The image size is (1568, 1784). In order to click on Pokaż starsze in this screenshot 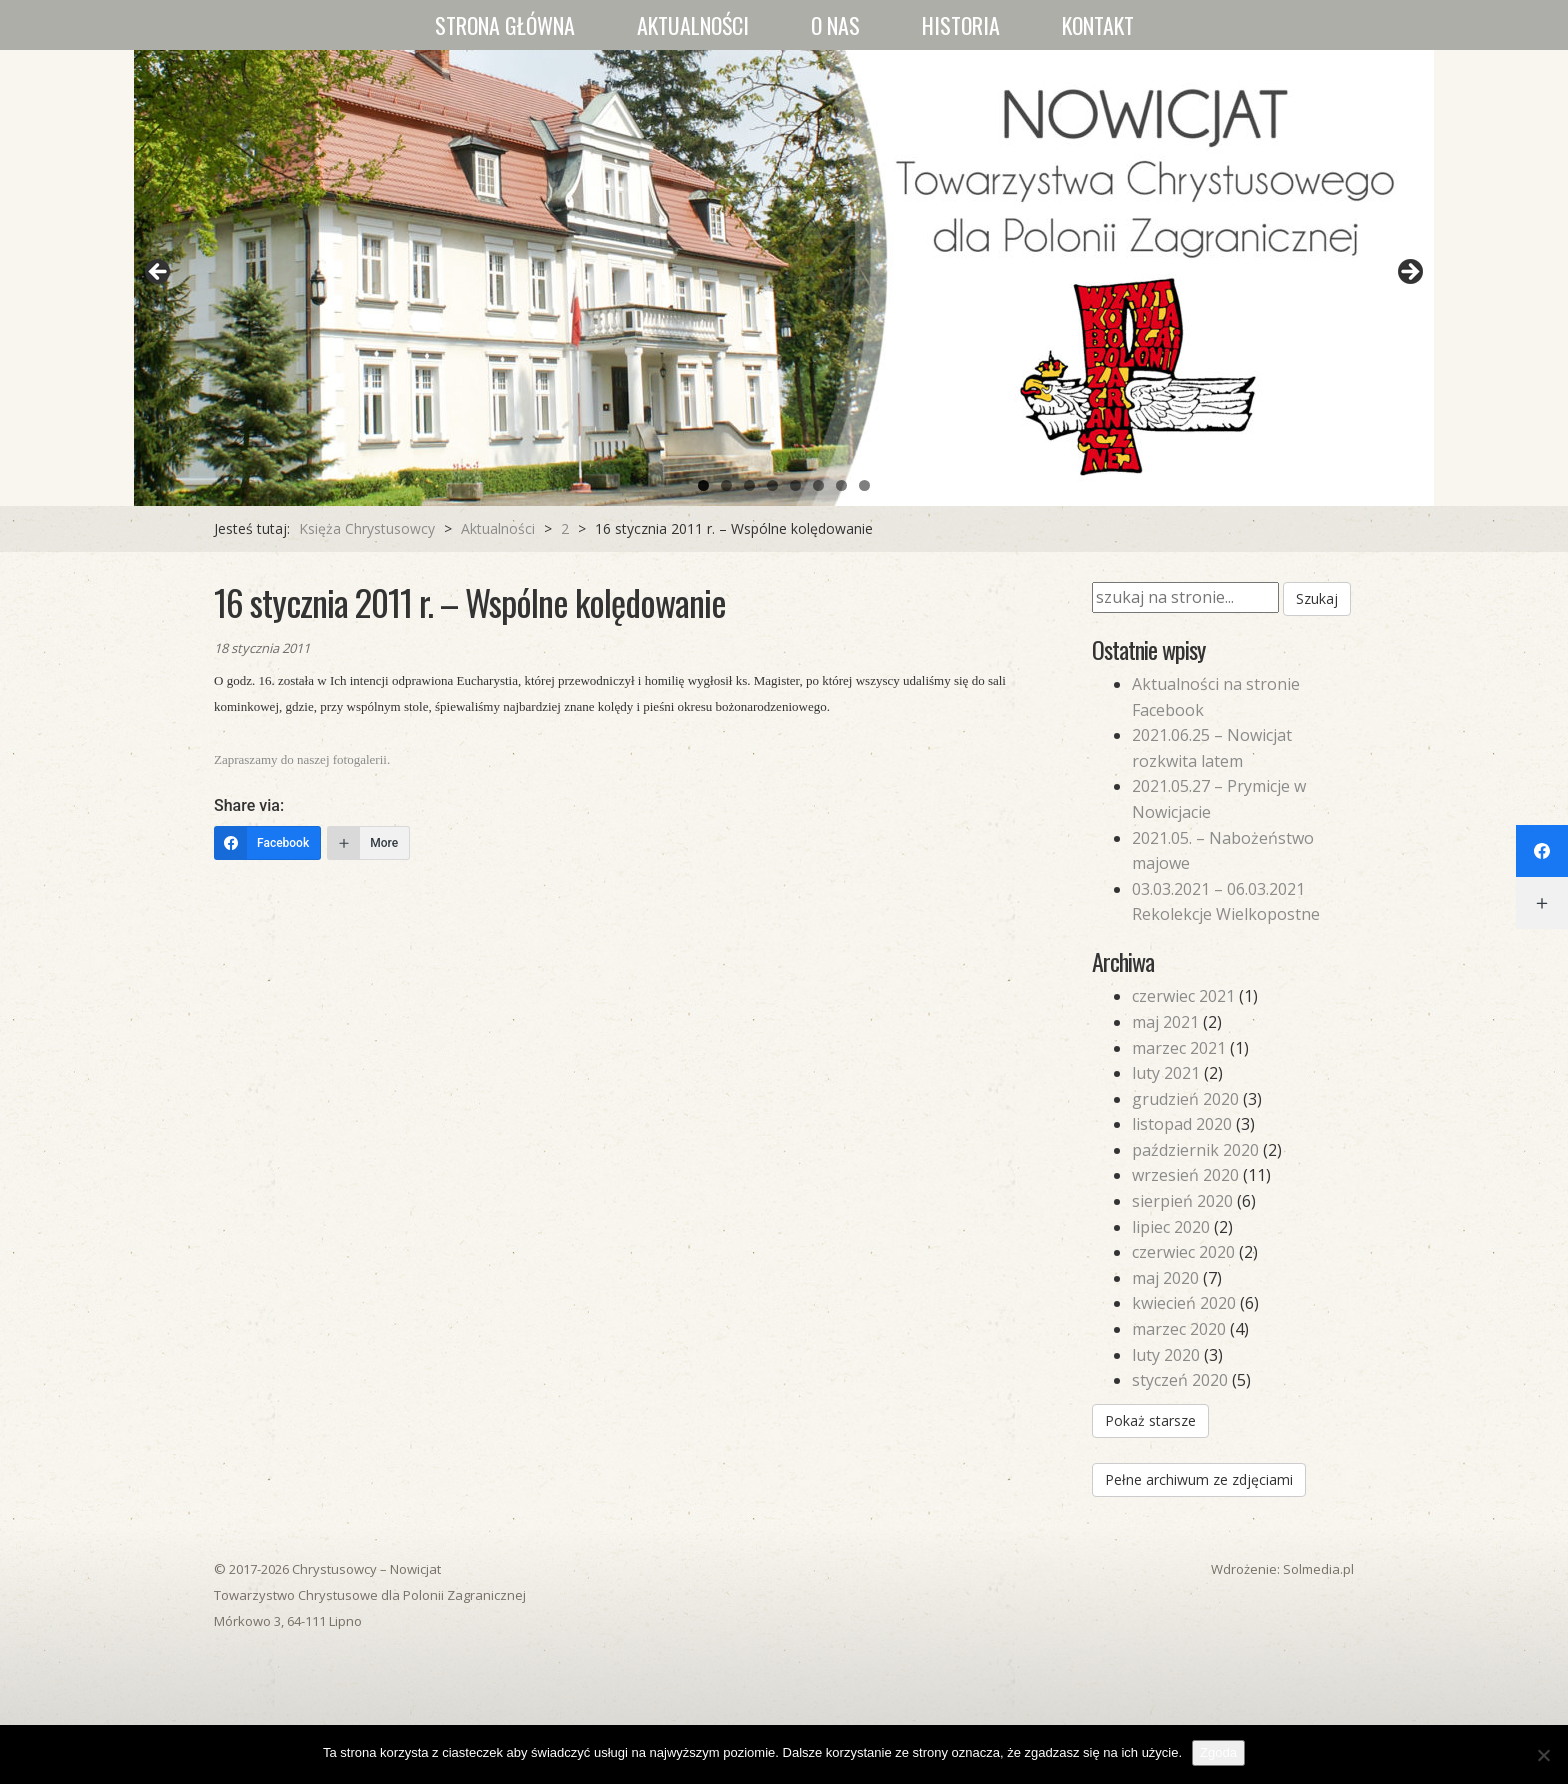, I will do `click(1150, 1420)`.